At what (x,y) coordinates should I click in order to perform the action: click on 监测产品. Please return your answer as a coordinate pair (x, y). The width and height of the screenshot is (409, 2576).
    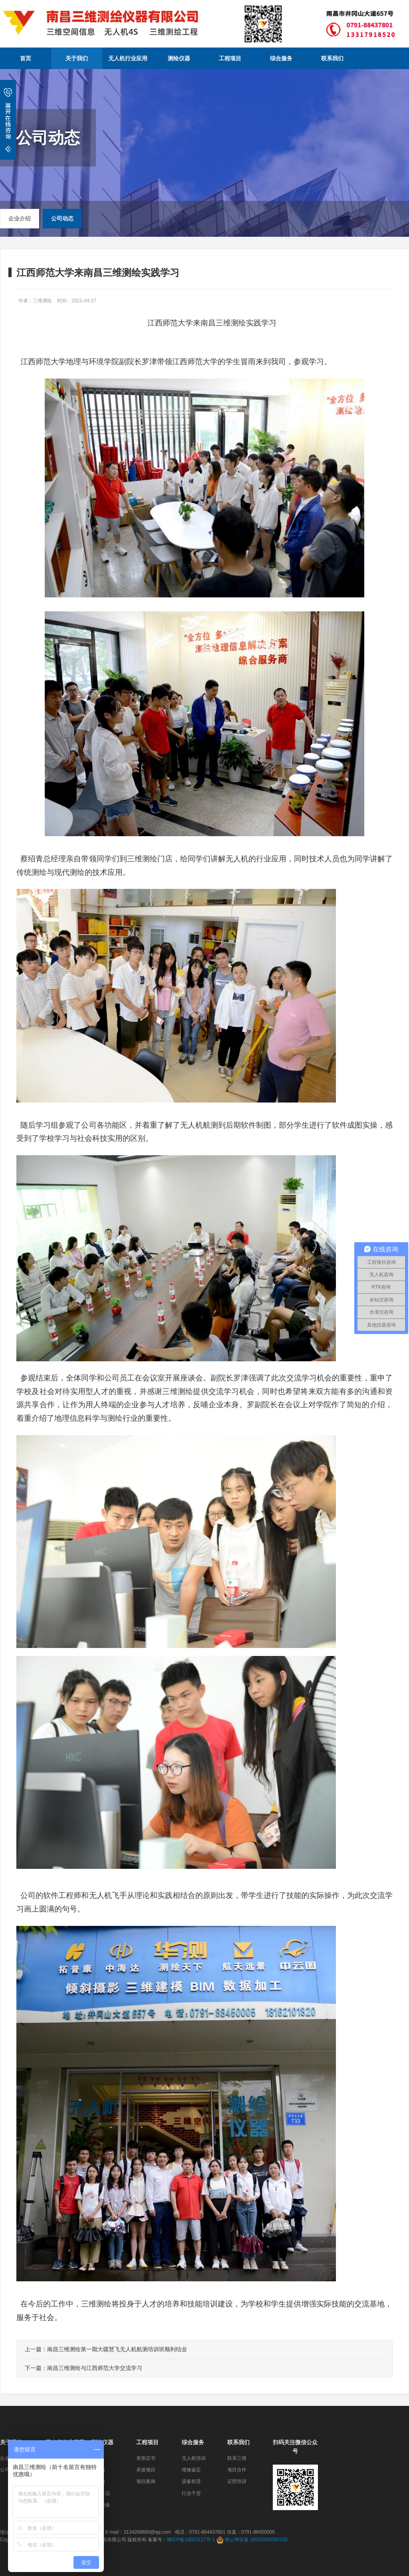
    Looking at the image, I should click on (100, 2493).